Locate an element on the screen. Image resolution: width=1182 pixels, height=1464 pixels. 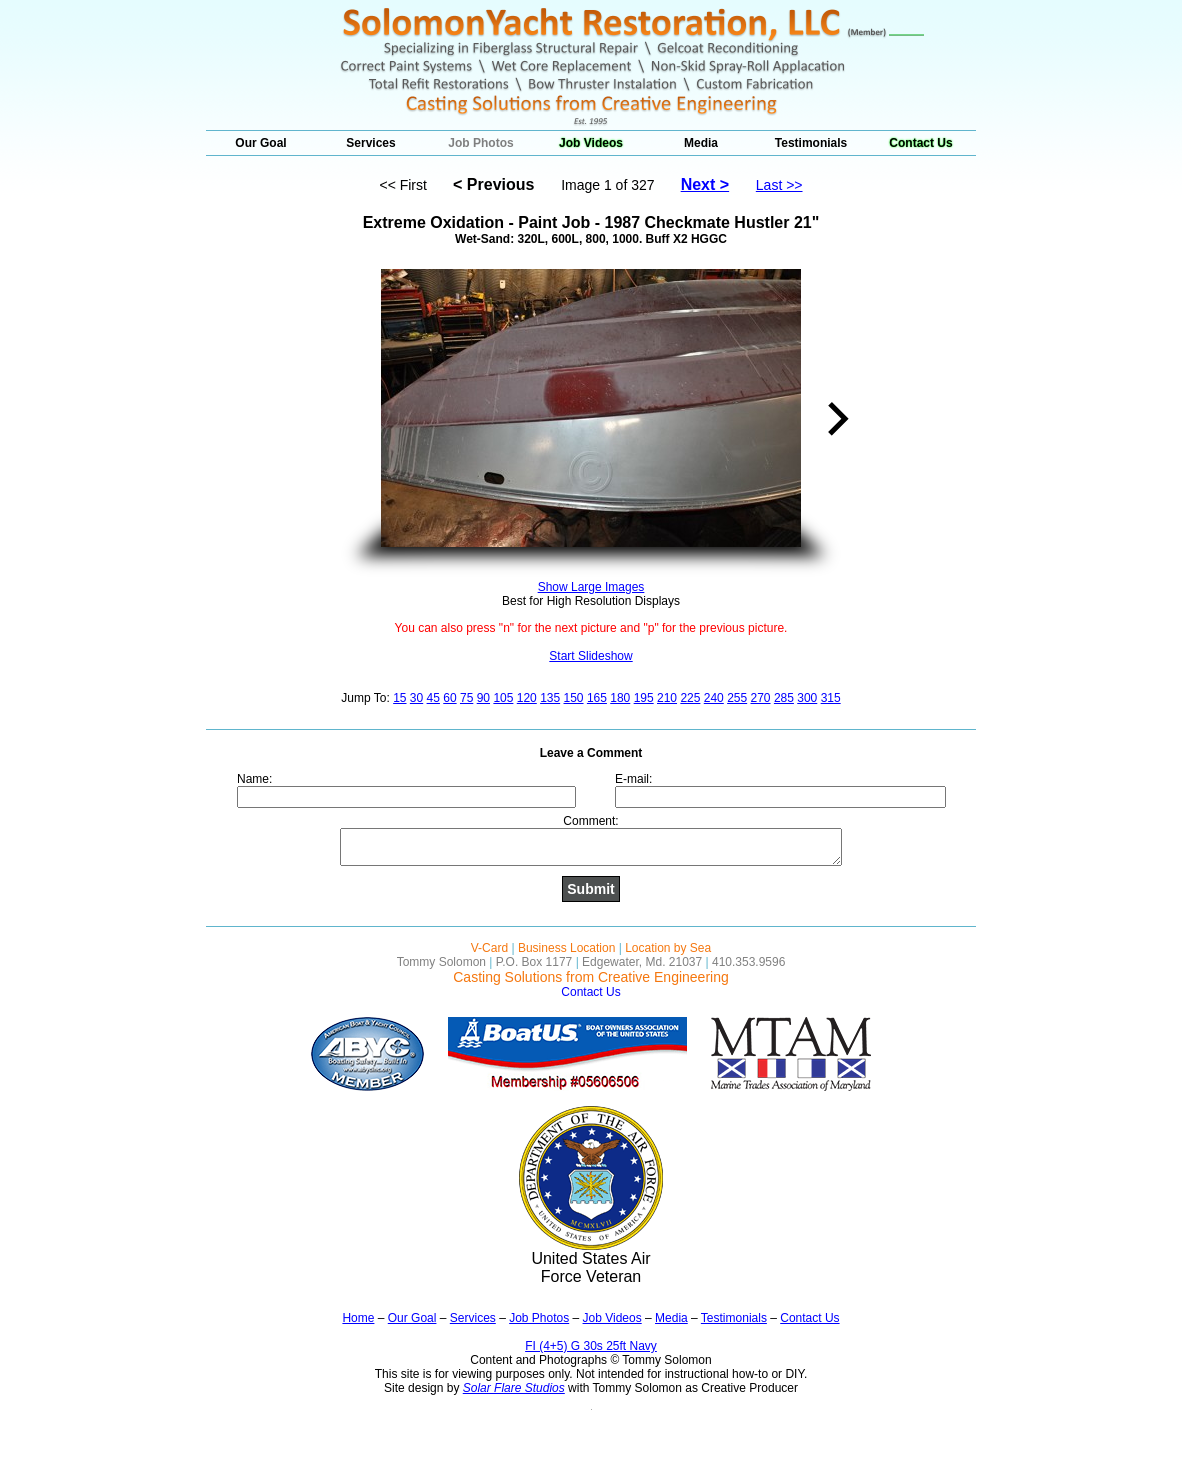
90 is located at coordinates (483, 698).